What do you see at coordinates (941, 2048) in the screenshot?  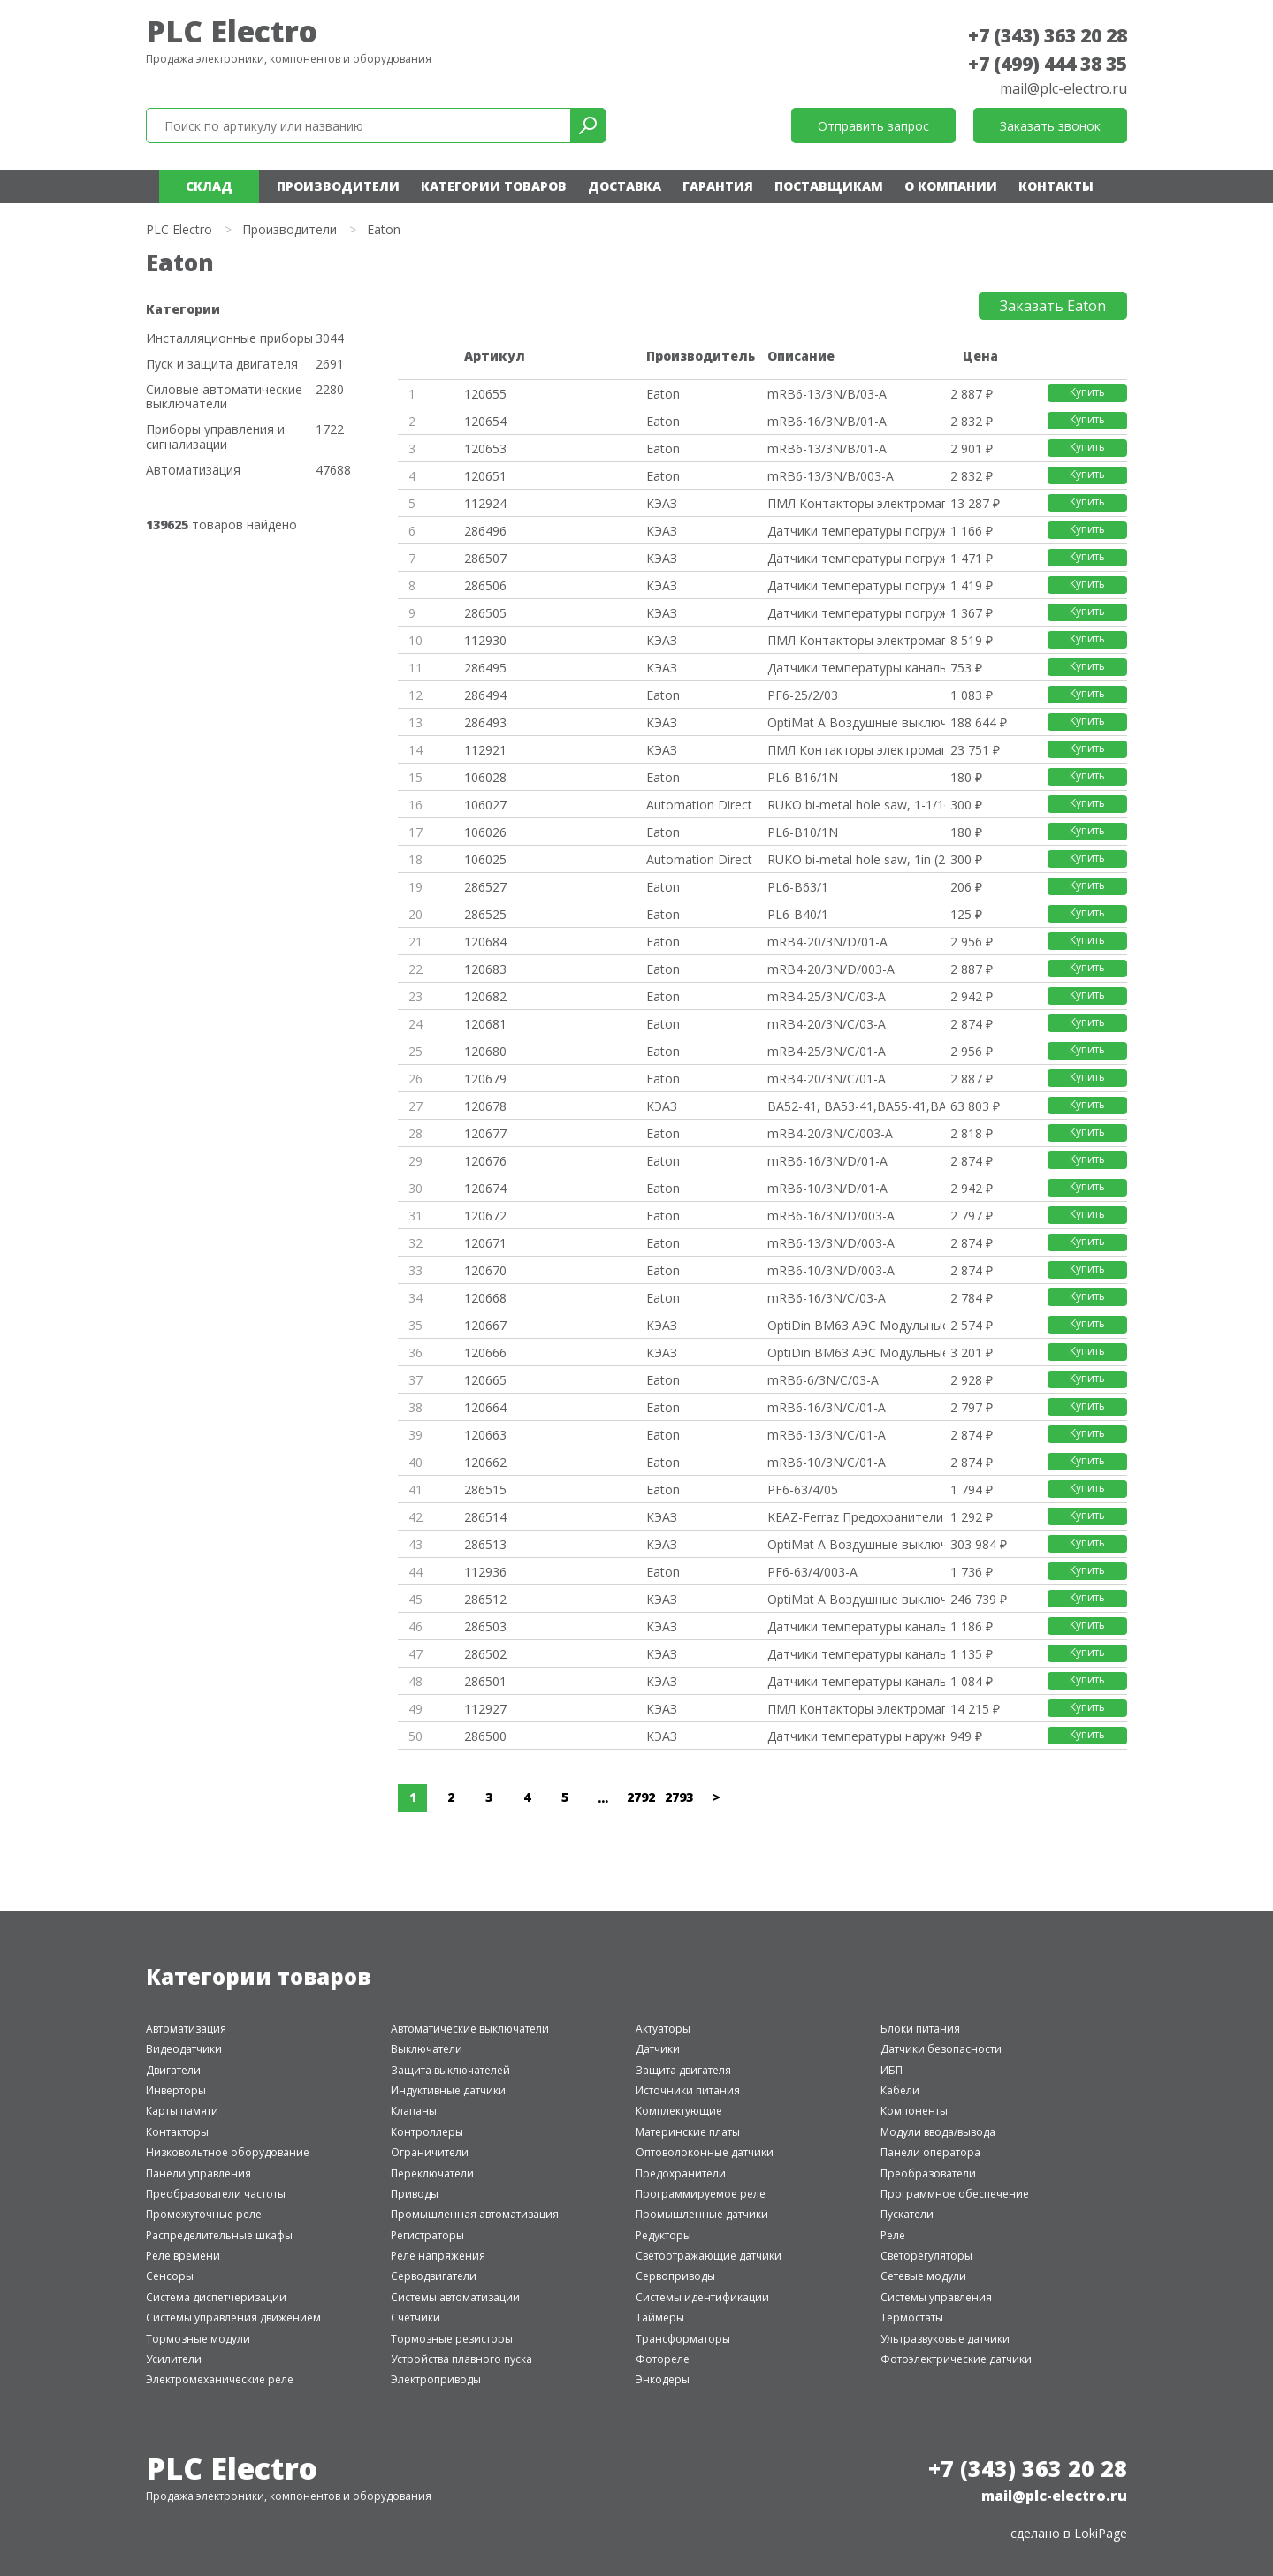 I see `Датчики безопасности` at bounding box center [941, 2048].